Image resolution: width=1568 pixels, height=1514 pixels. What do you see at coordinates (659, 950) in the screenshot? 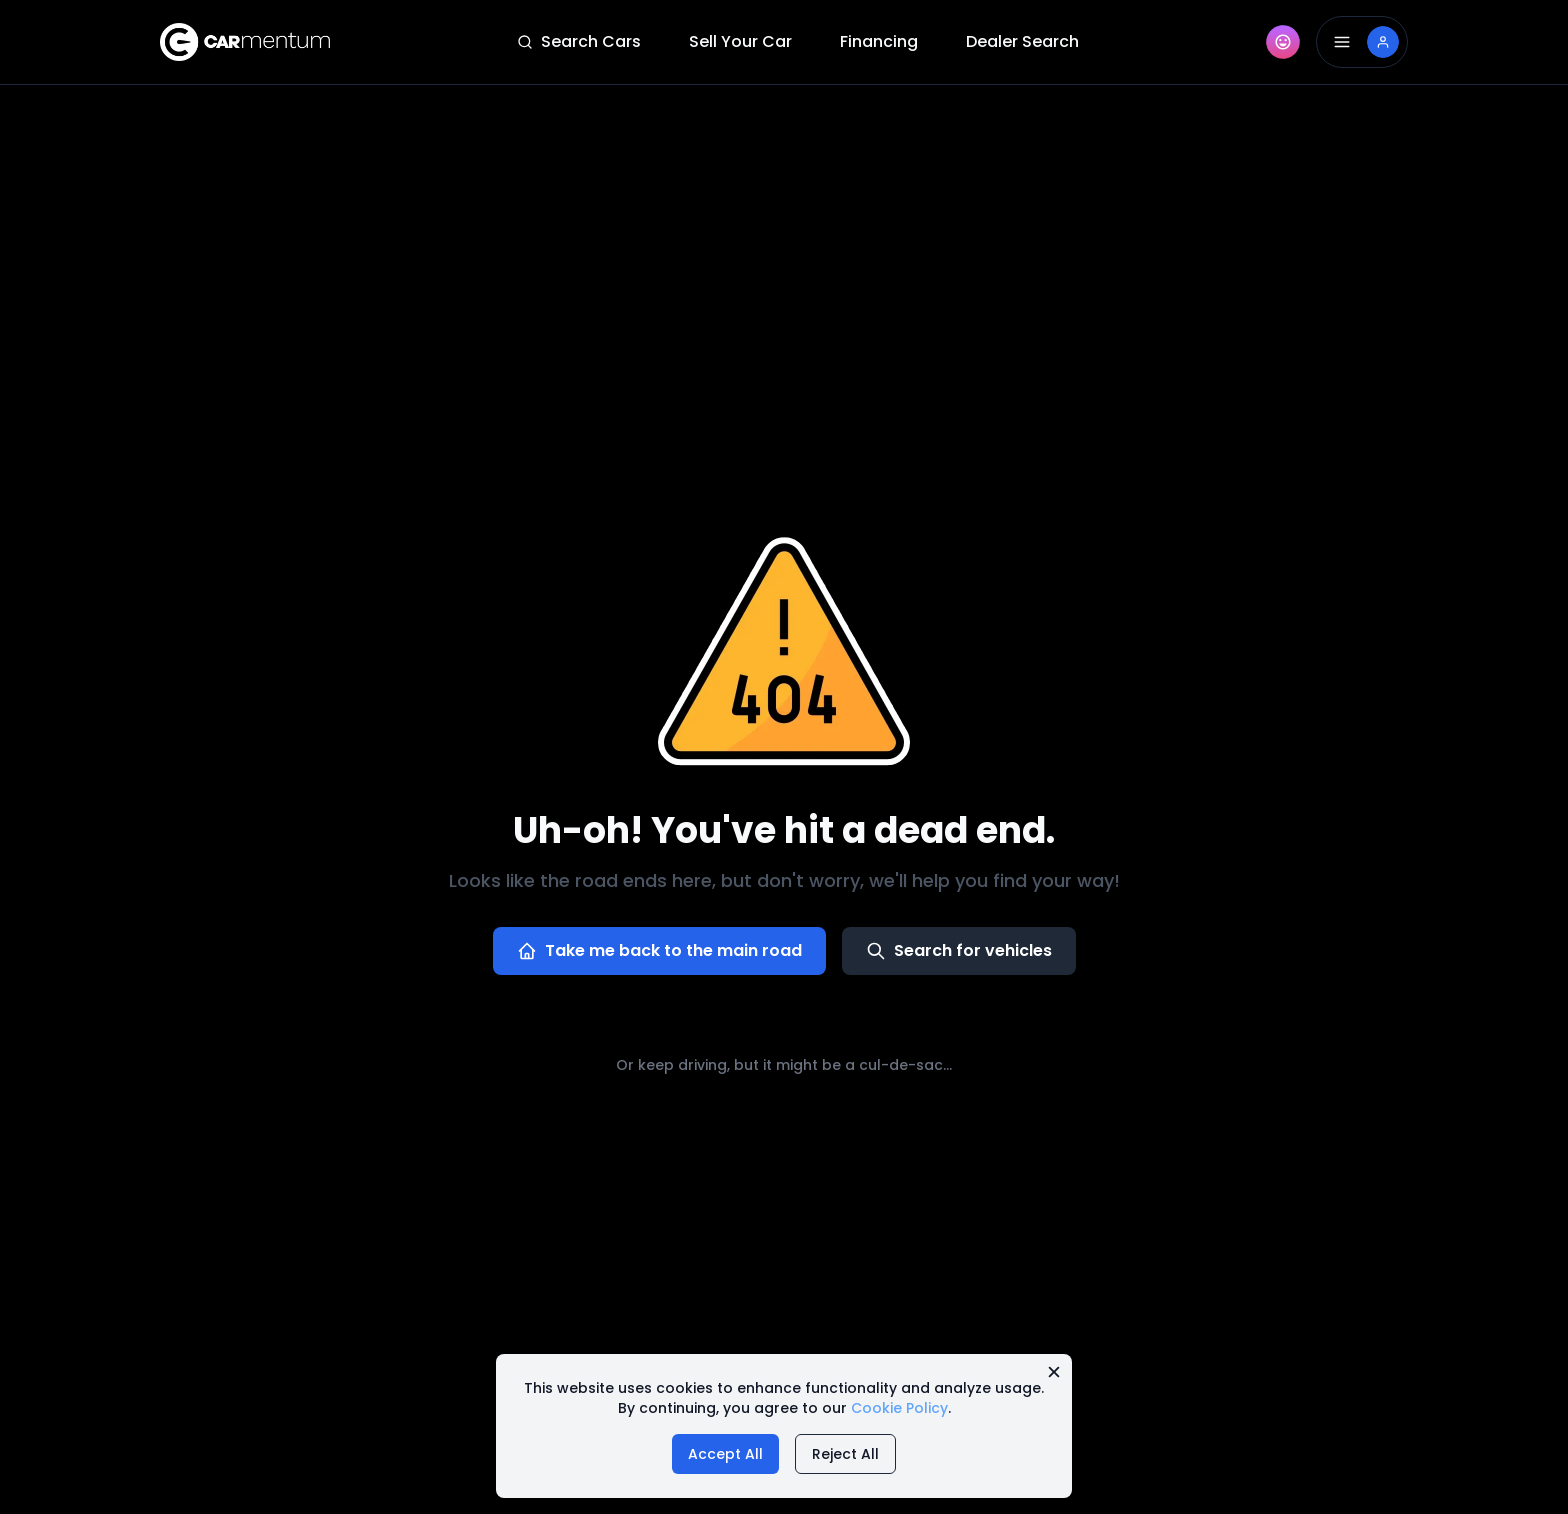
I see `Take me back to the main road` at bounding box center [659, 950].